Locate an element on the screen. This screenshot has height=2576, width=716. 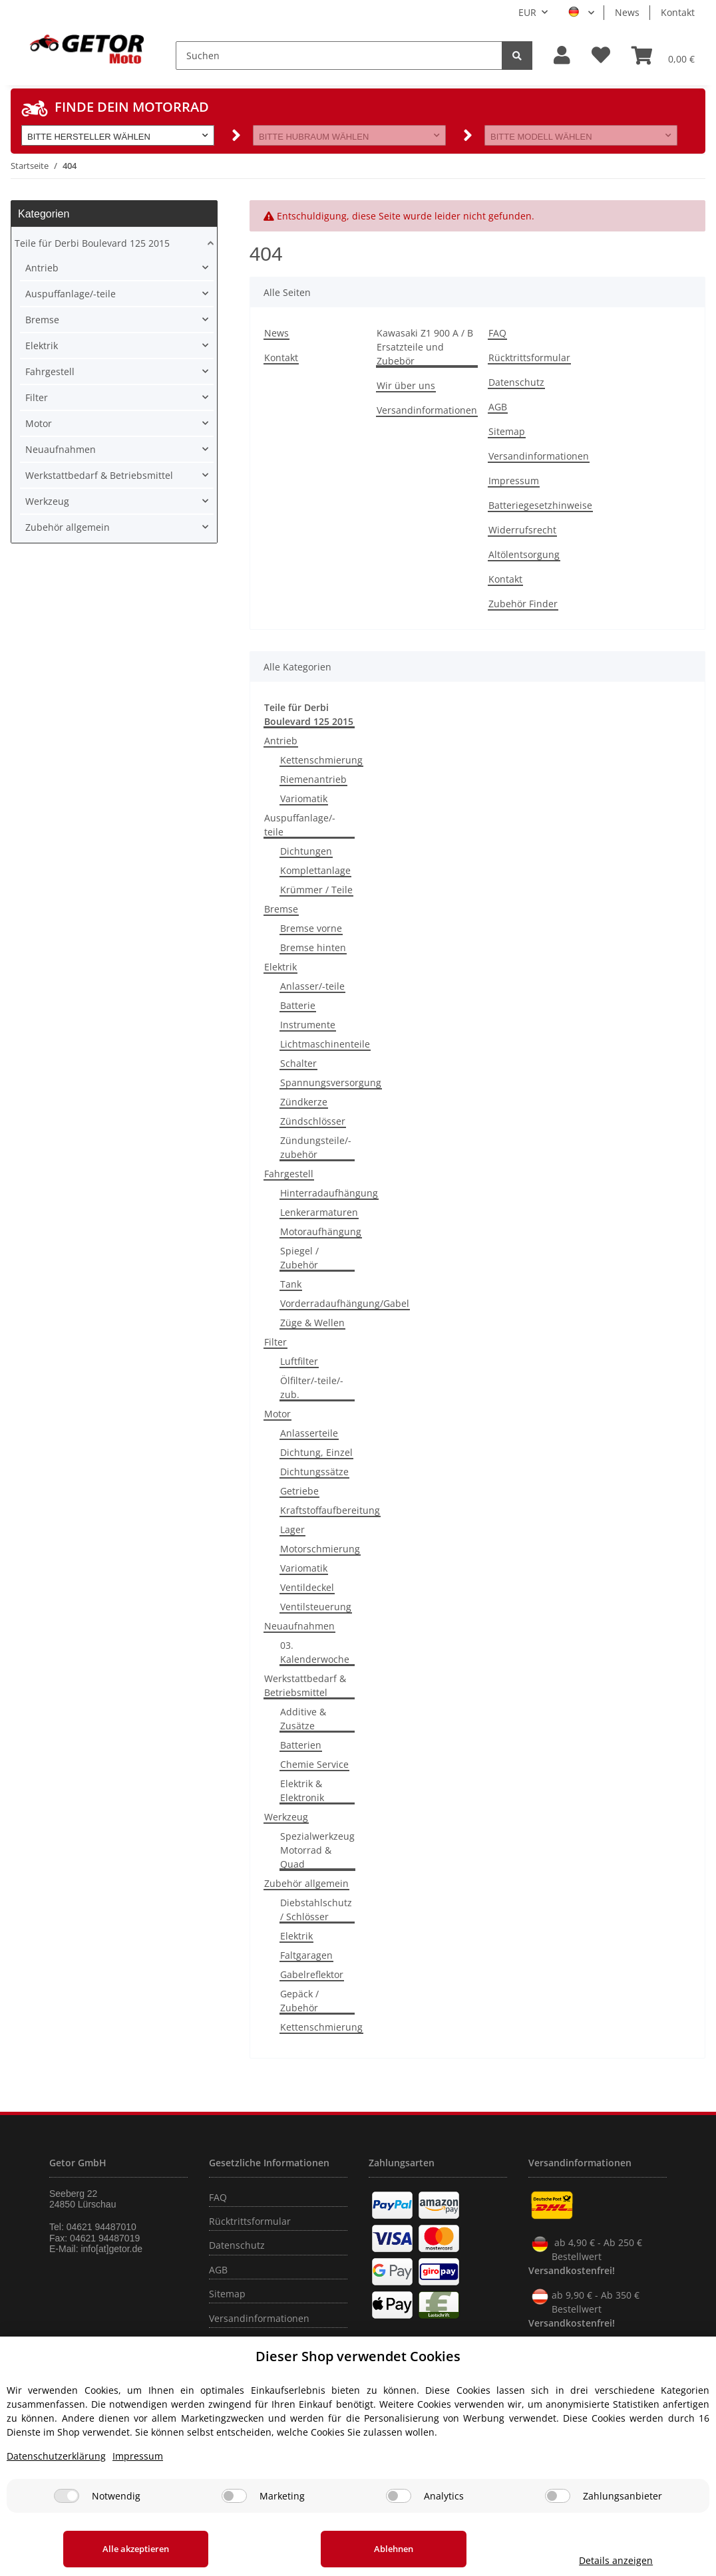
Zündungsteile/-zubehör is located at coordinates (315, 1147).